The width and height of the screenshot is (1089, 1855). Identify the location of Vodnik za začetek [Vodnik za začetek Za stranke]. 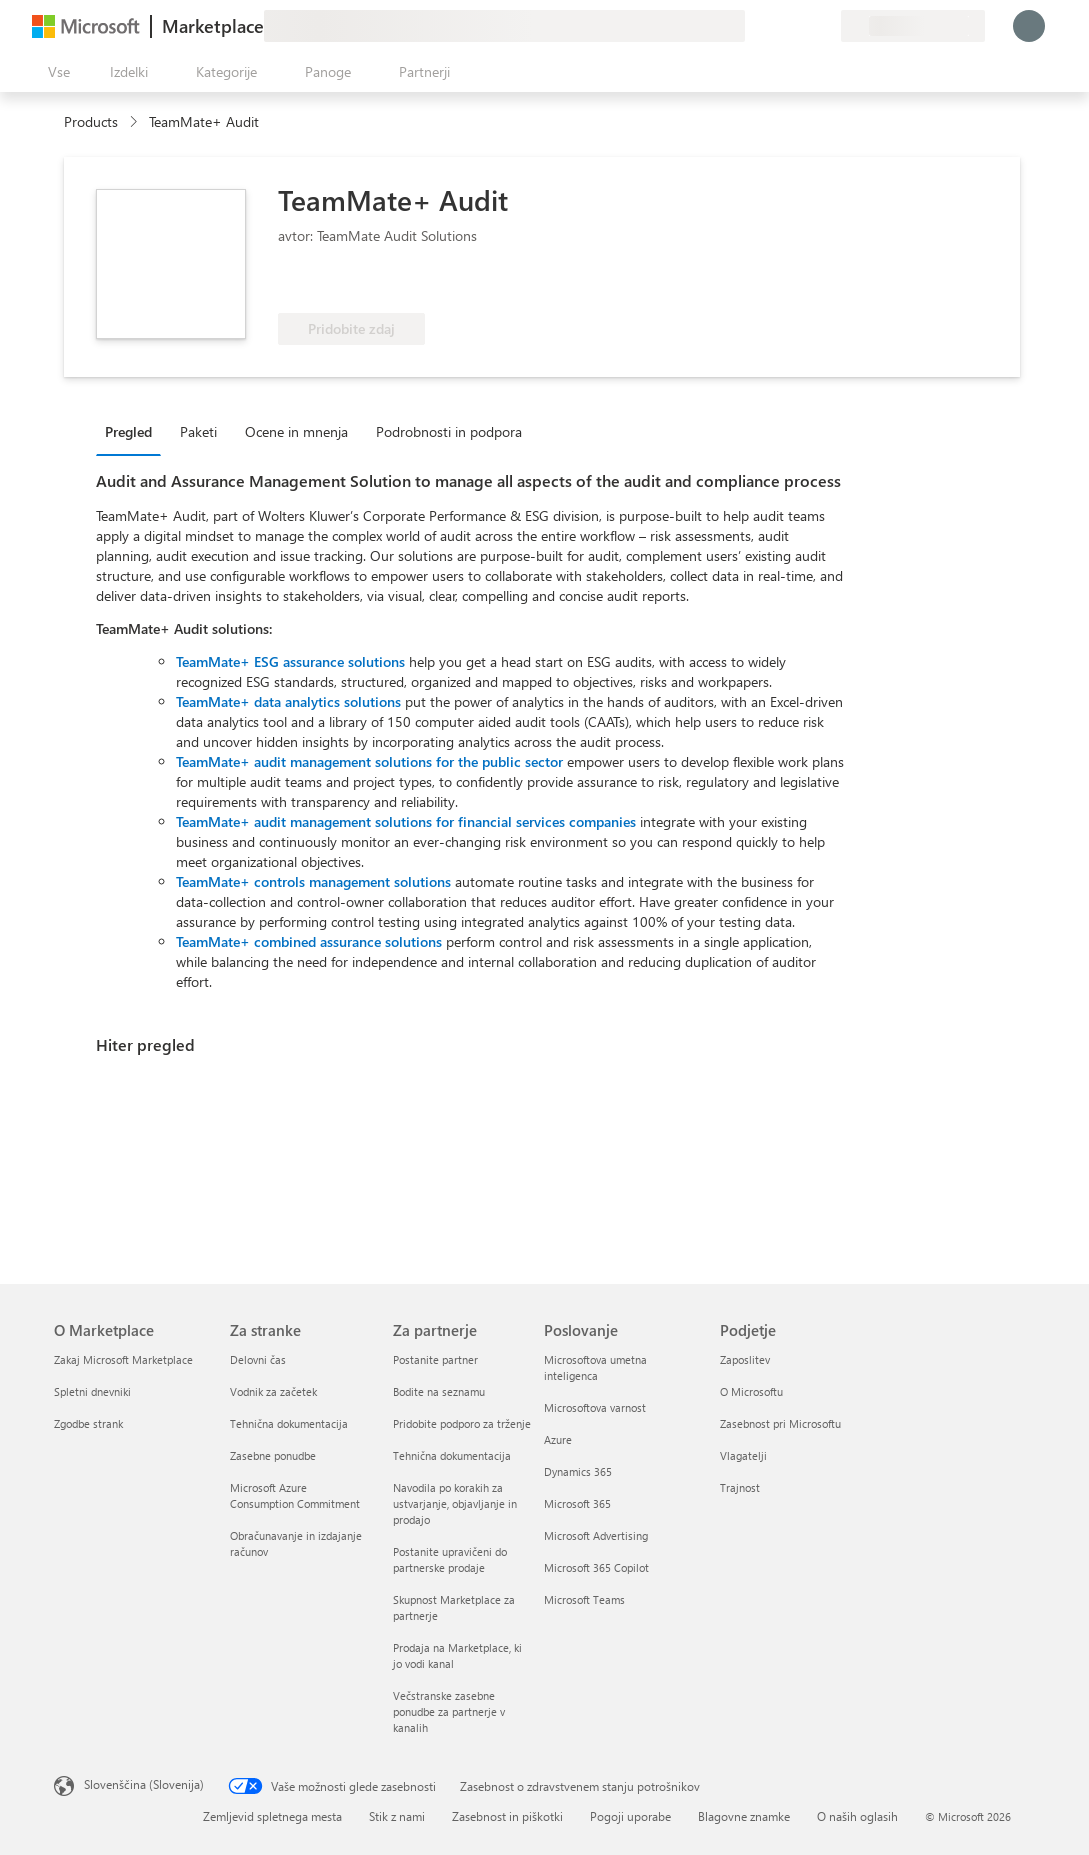
(273, 1391).